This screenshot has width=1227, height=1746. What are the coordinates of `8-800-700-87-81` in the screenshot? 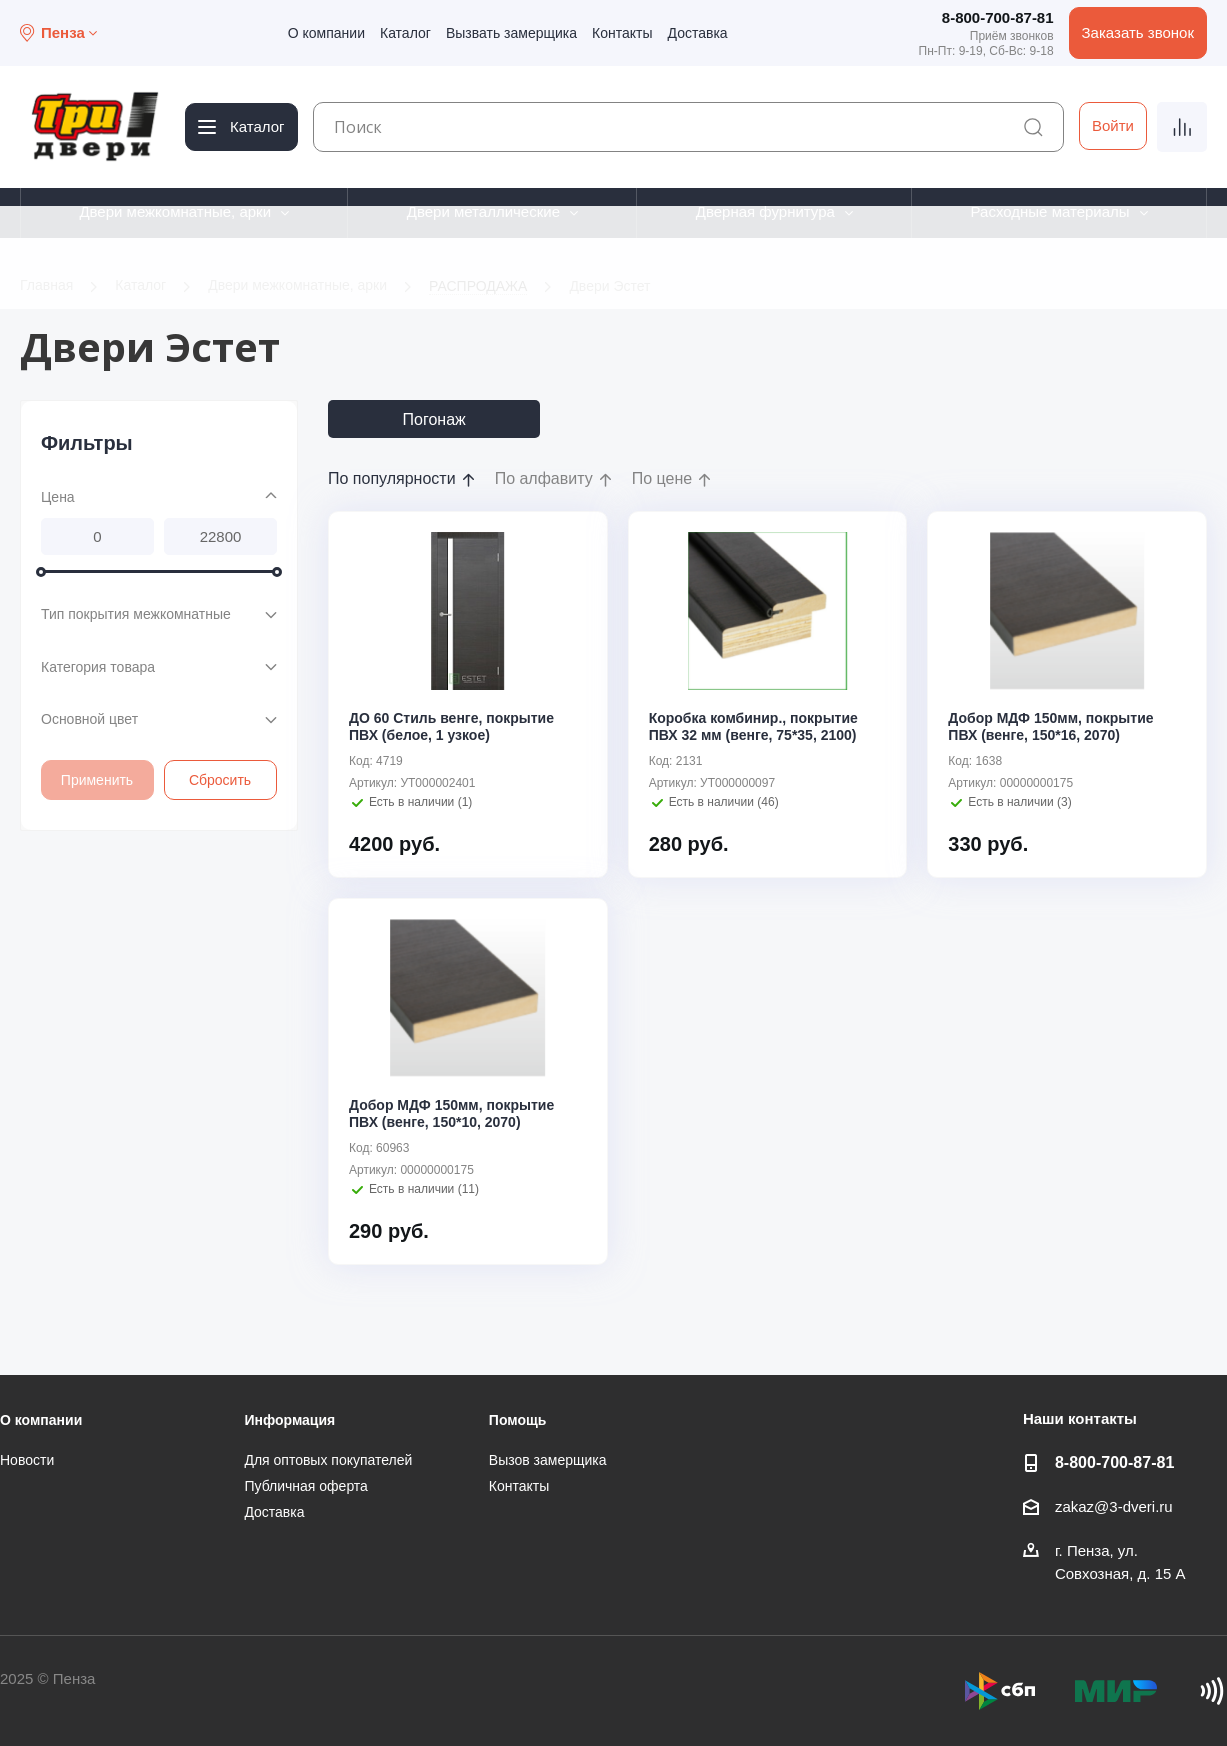 It's located at (998, 17).